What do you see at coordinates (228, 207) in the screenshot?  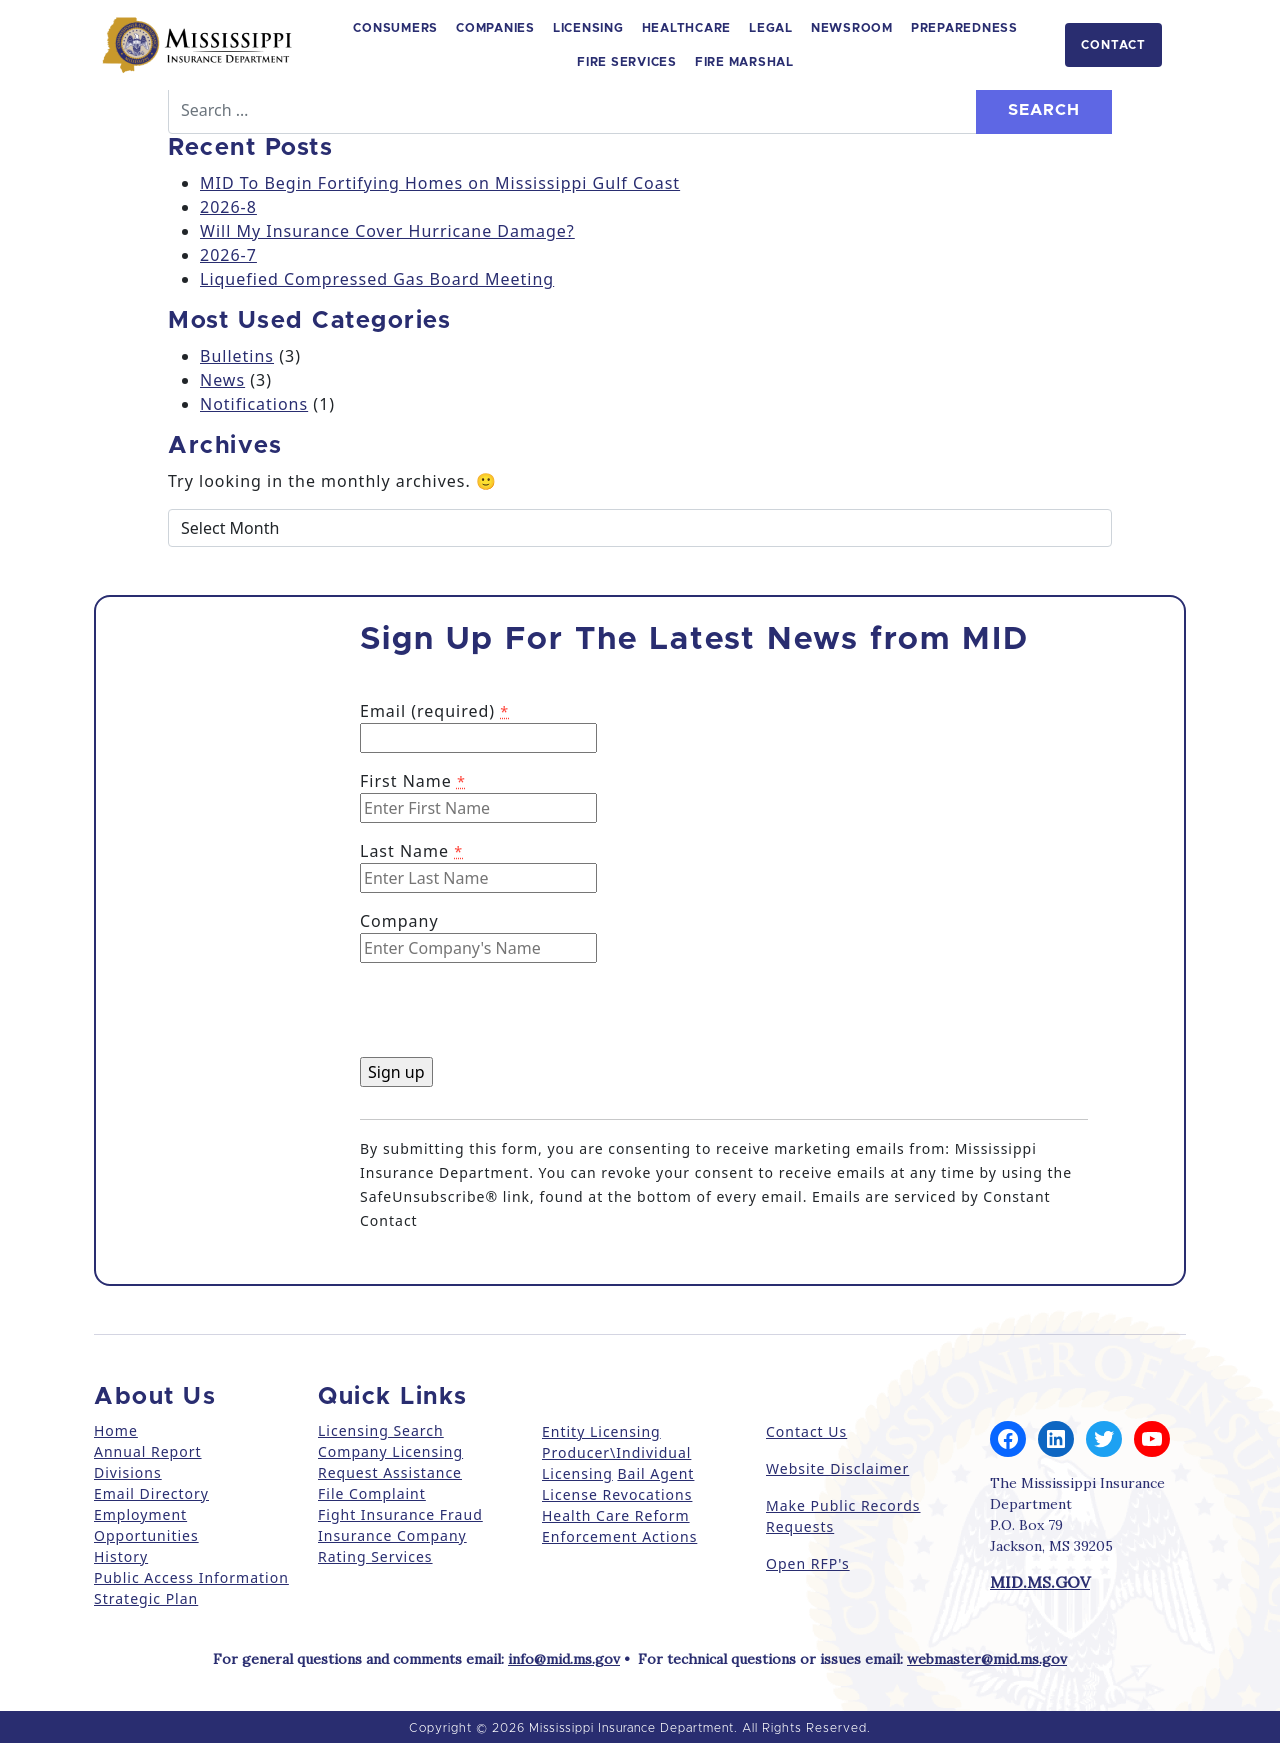 I see `2026-8` at bounding box center [228, 207].